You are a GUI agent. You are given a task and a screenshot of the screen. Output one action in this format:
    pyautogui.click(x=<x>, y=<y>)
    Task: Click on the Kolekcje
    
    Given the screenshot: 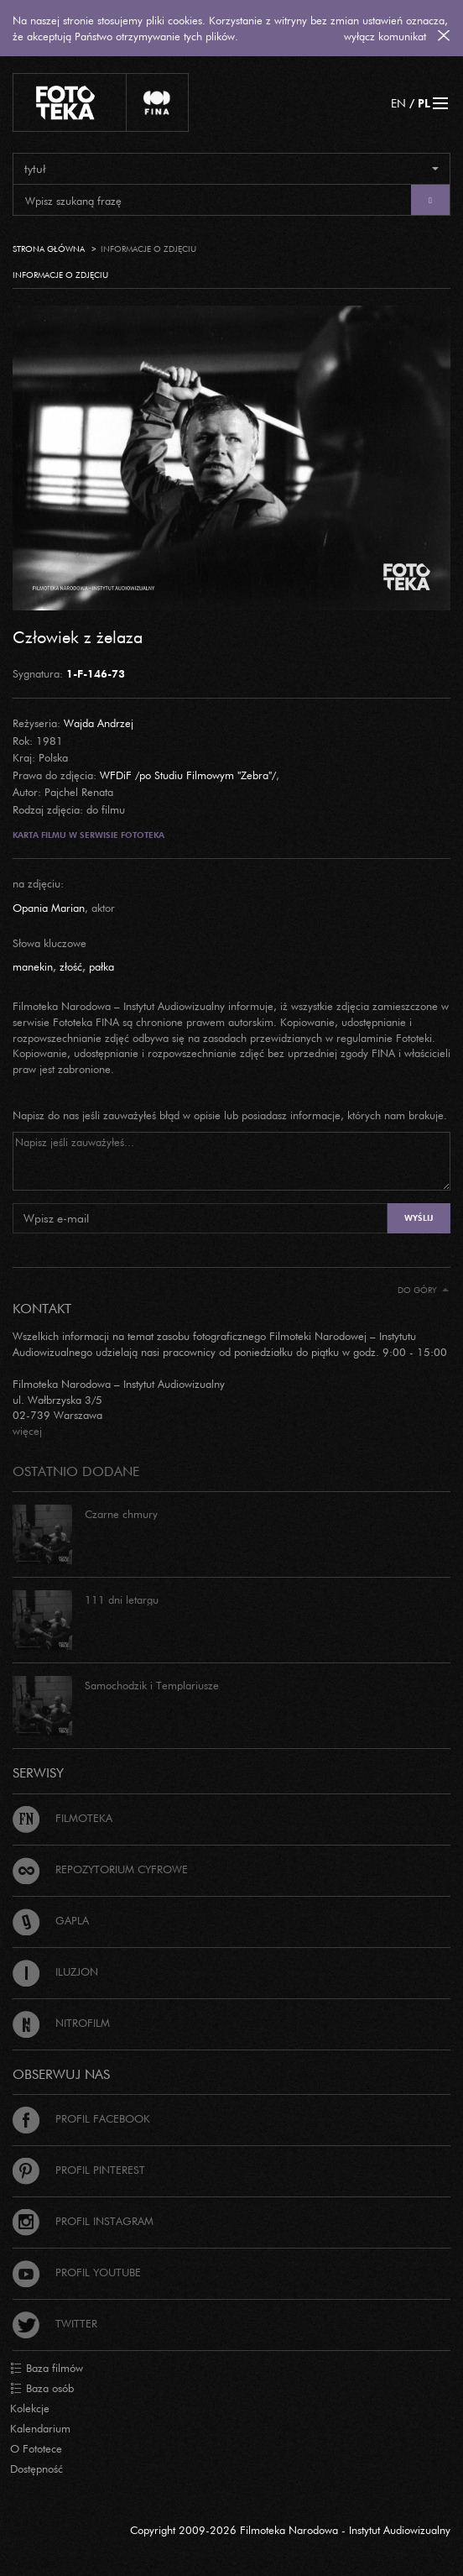 What is the action you would take?
    pyautogui.click(x=29, y=2408)
    